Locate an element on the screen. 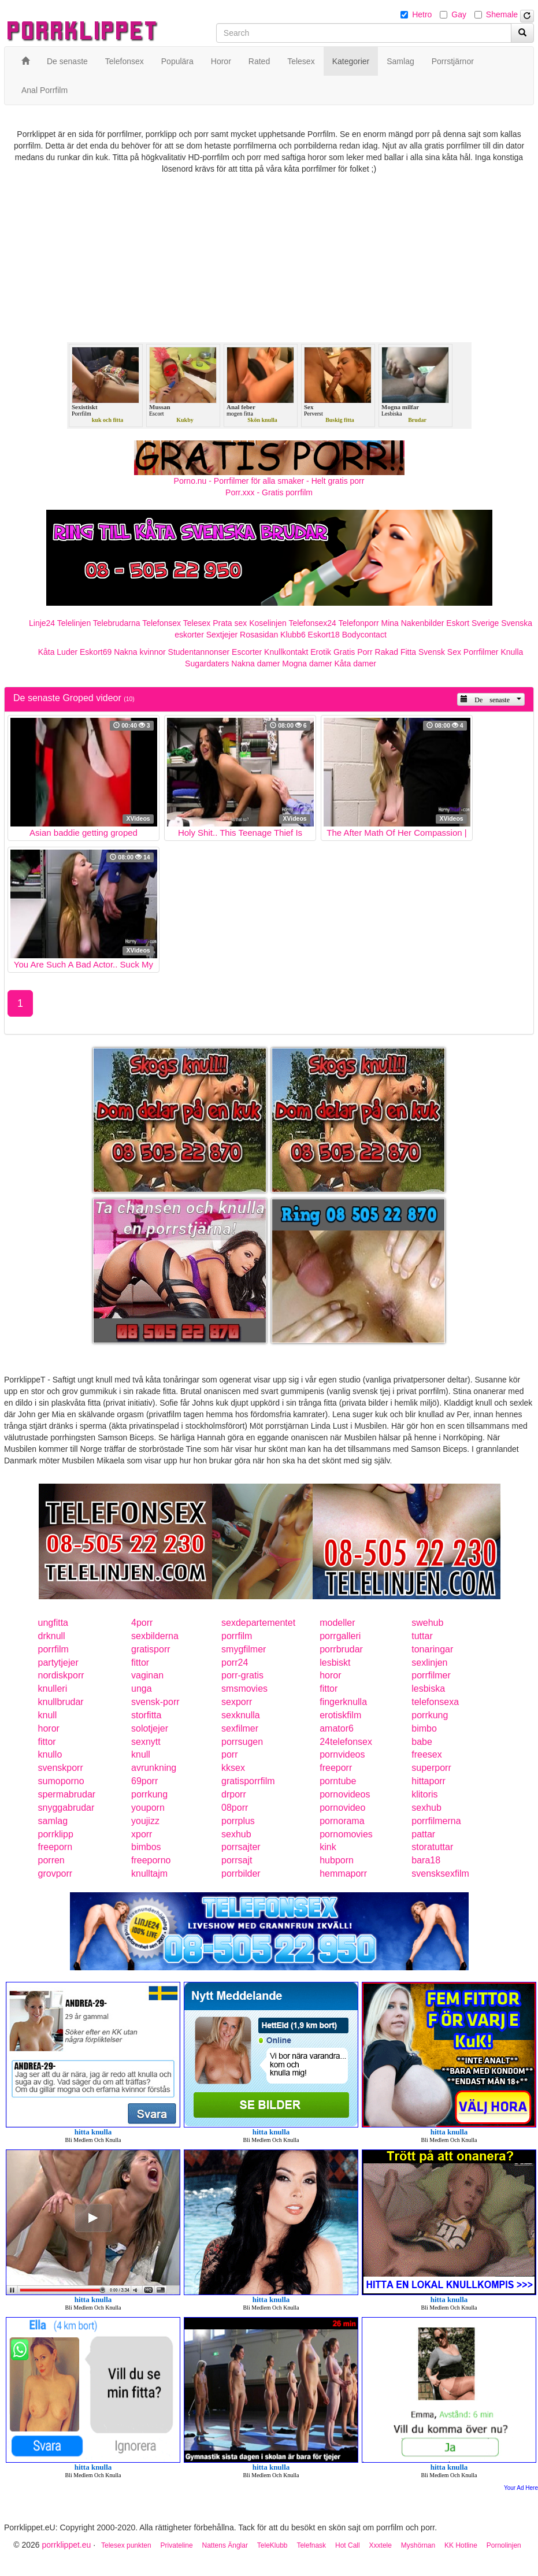  Hot Call is located at coordinates (347, 2545).